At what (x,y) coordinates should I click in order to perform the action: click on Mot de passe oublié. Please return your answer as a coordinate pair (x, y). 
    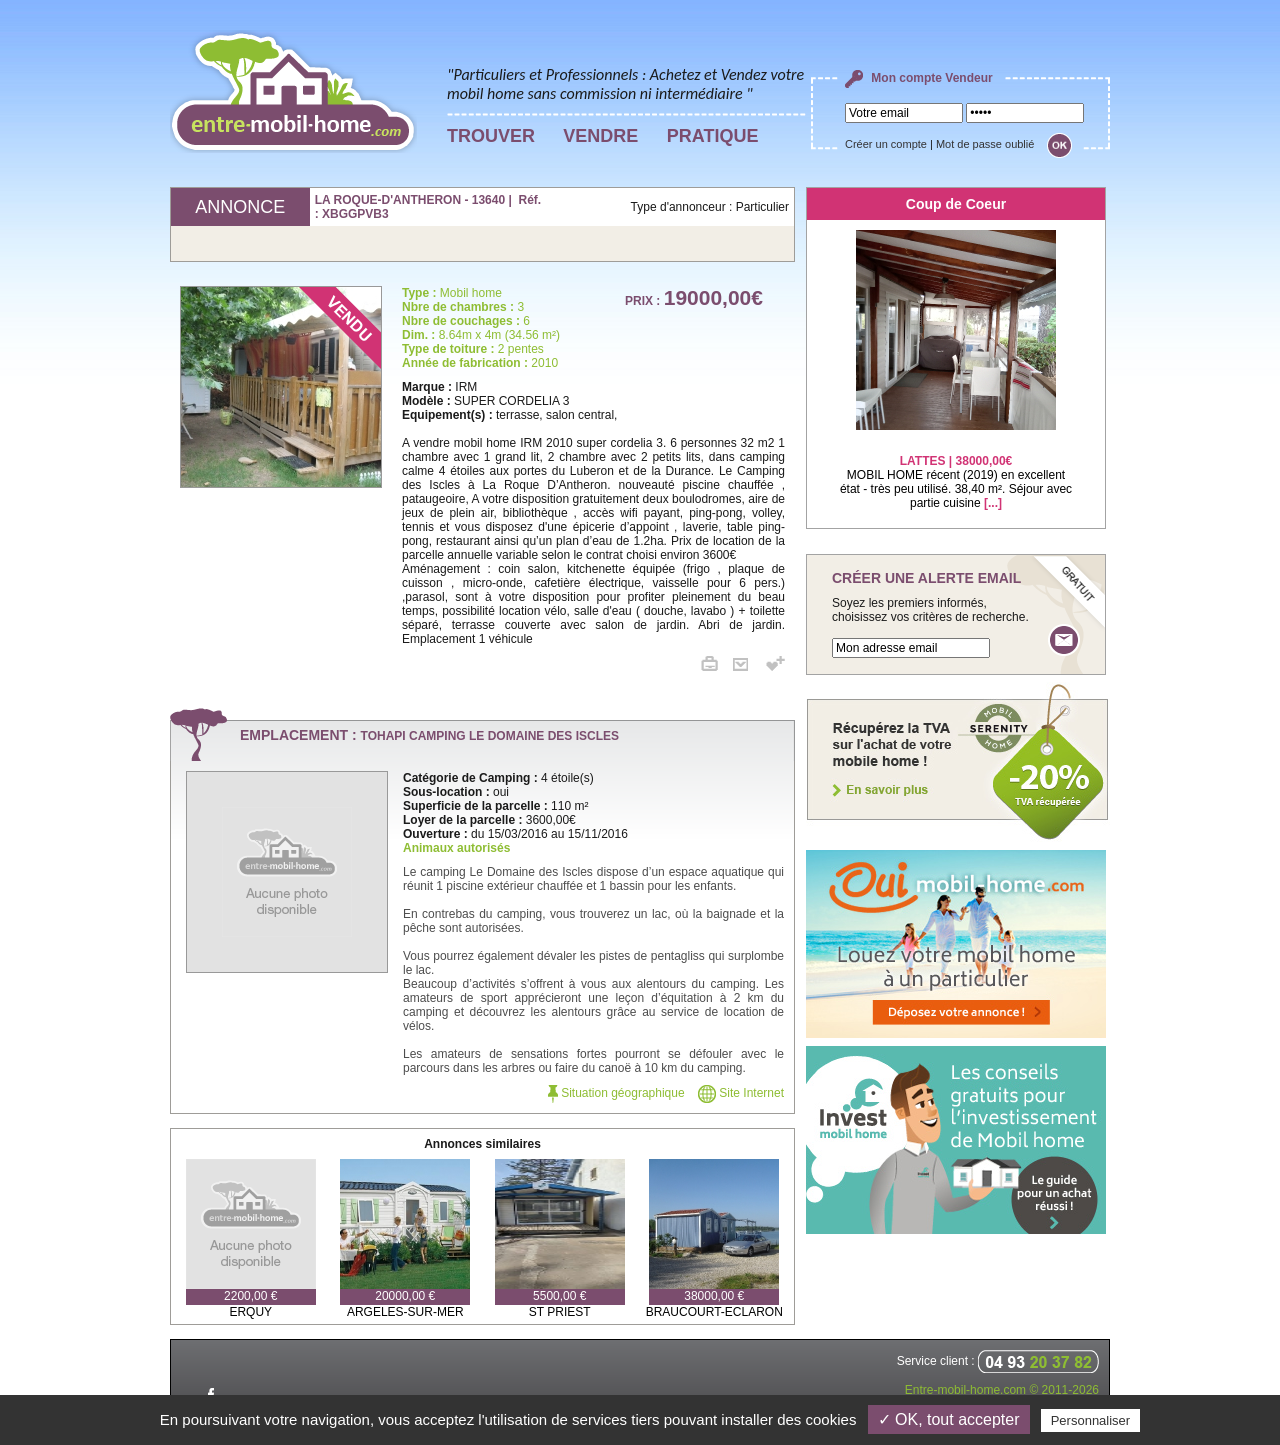
    Looking at the image, I should click on (985, 144).